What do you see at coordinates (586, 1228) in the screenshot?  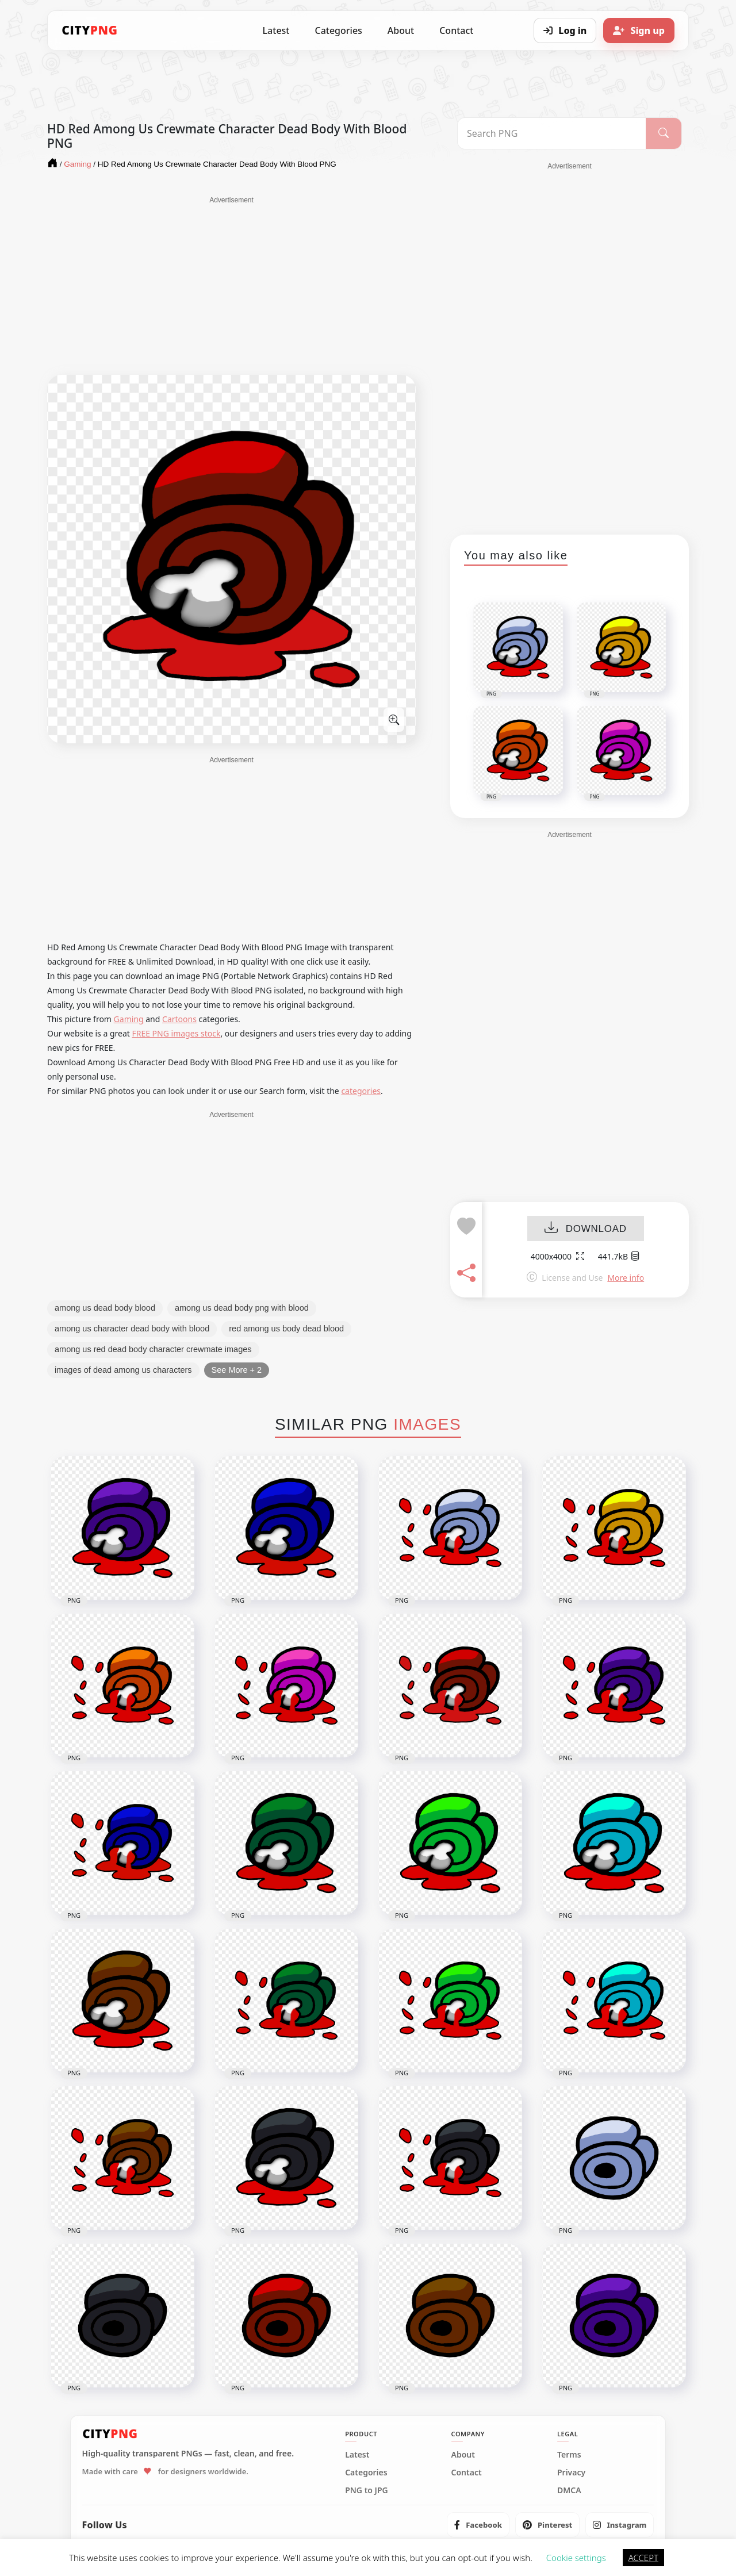 I see `DOWNLOAD` at bounding box center [586, 1228].